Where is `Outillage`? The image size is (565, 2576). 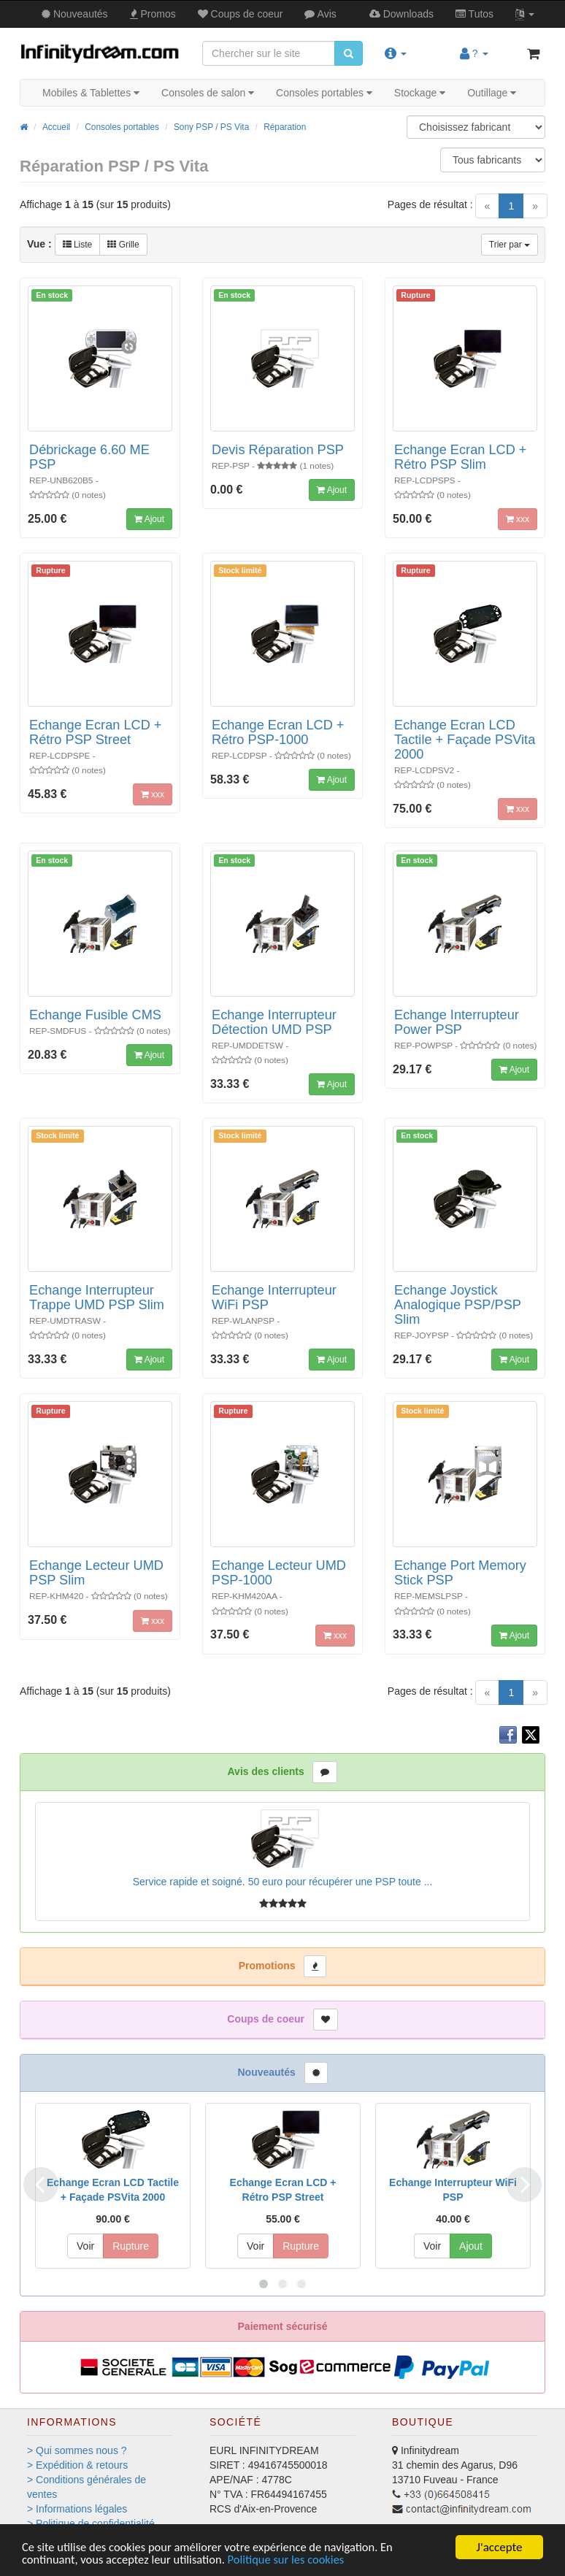
Outillage is located at coordinates (491, 93).